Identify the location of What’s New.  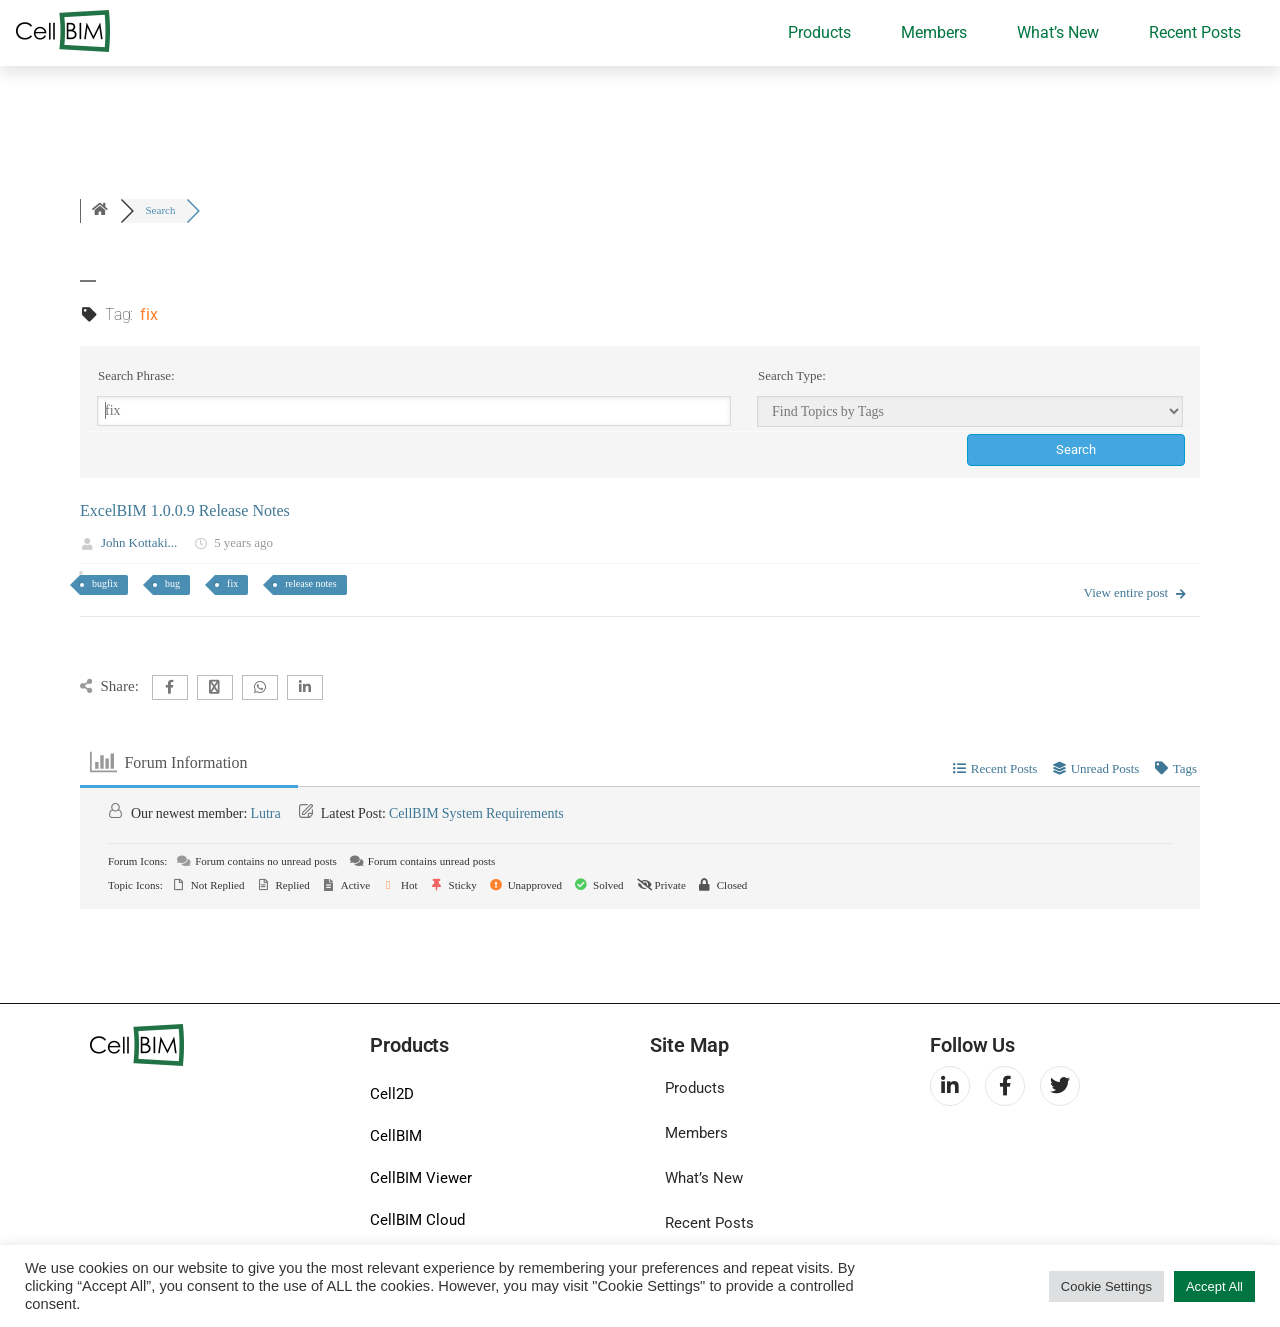
(1058, 32).